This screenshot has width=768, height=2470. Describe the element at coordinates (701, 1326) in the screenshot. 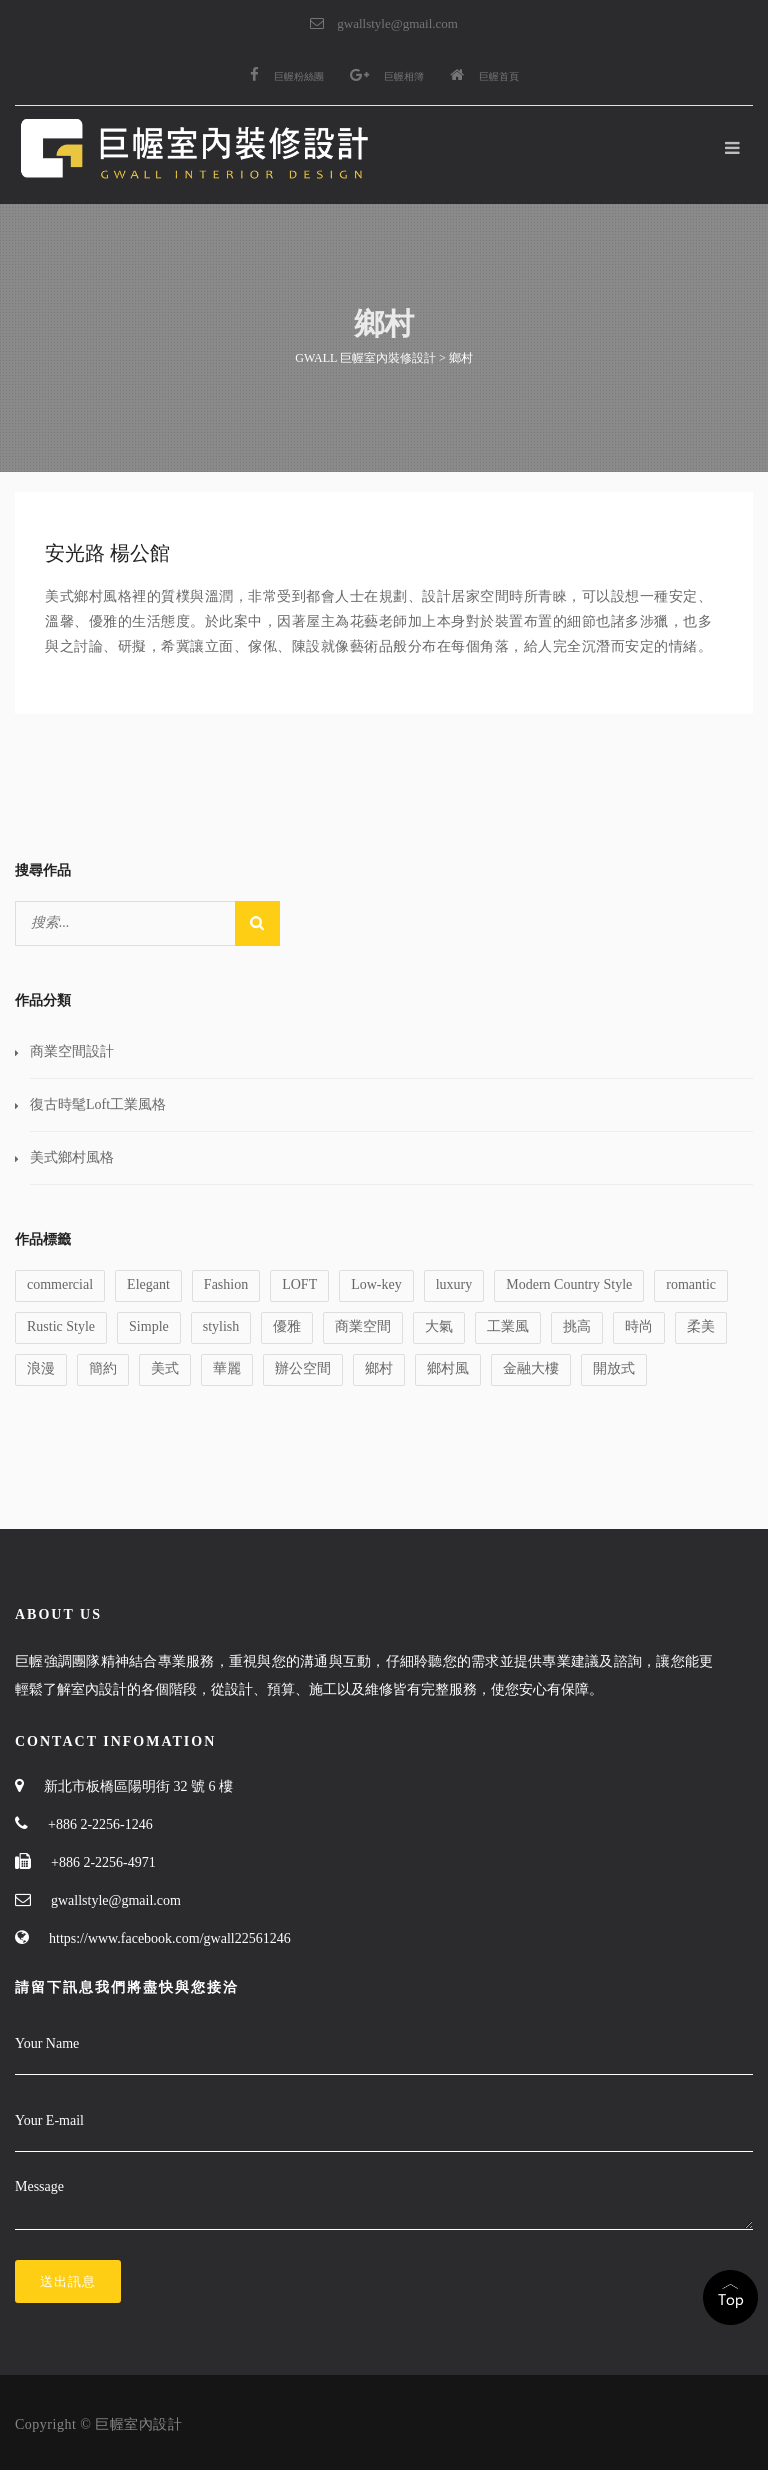

I see `柔美 [柔美 (1 個項目)]` at that location.